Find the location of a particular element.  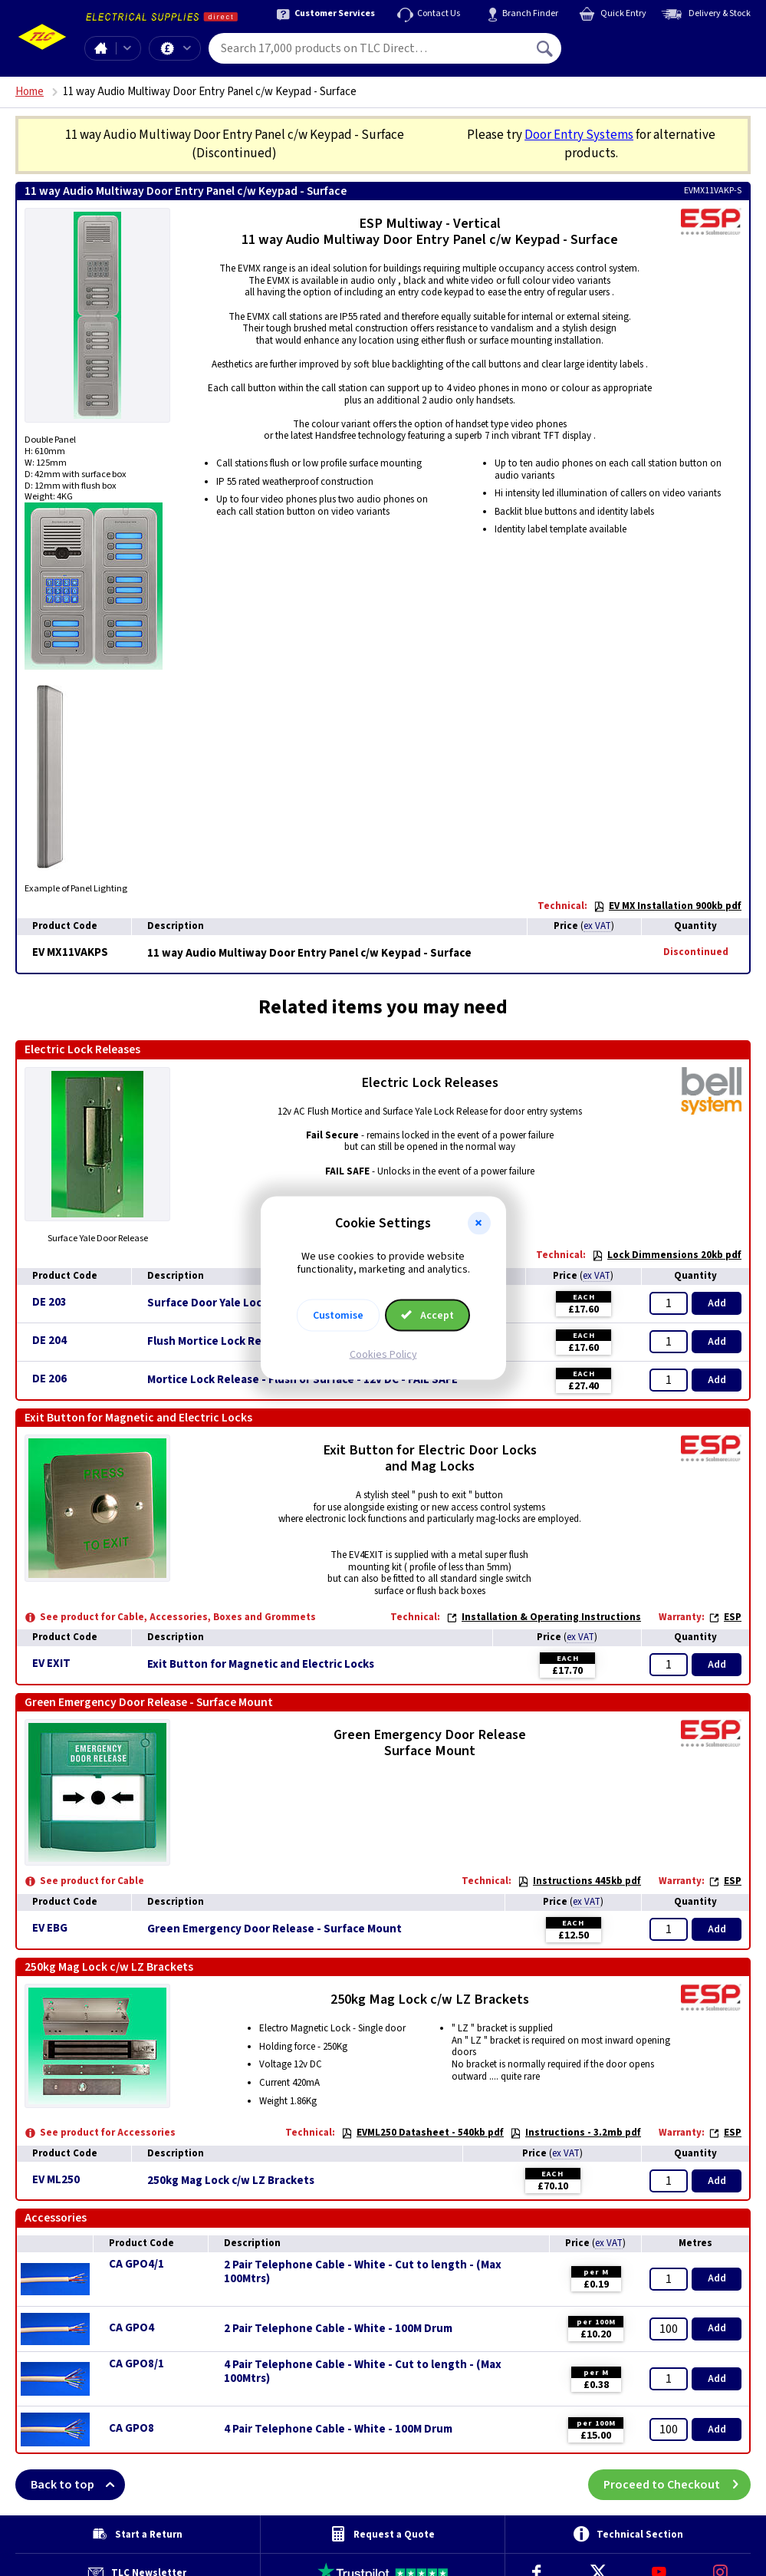

Back to top is located at coordinates (78, 2484).